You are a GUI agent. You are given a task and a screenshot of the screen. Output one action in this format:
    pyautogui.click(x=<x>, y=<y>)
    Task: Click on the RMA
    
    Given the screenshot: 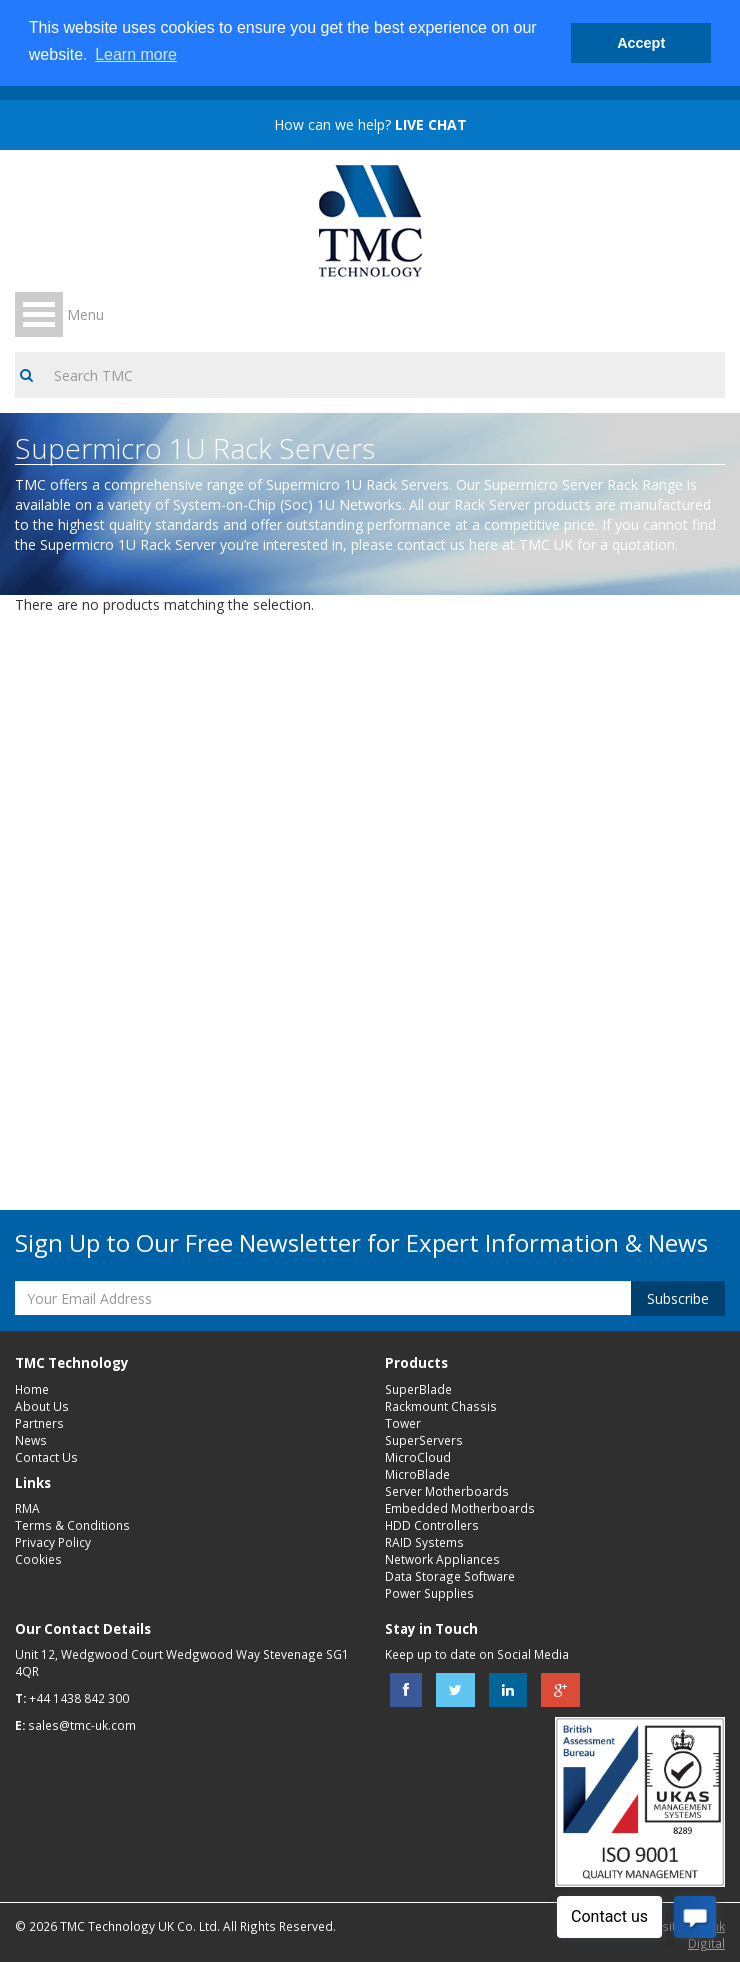 What is the action you would take?
    pyautogui.click(x=27, y=1508)
    